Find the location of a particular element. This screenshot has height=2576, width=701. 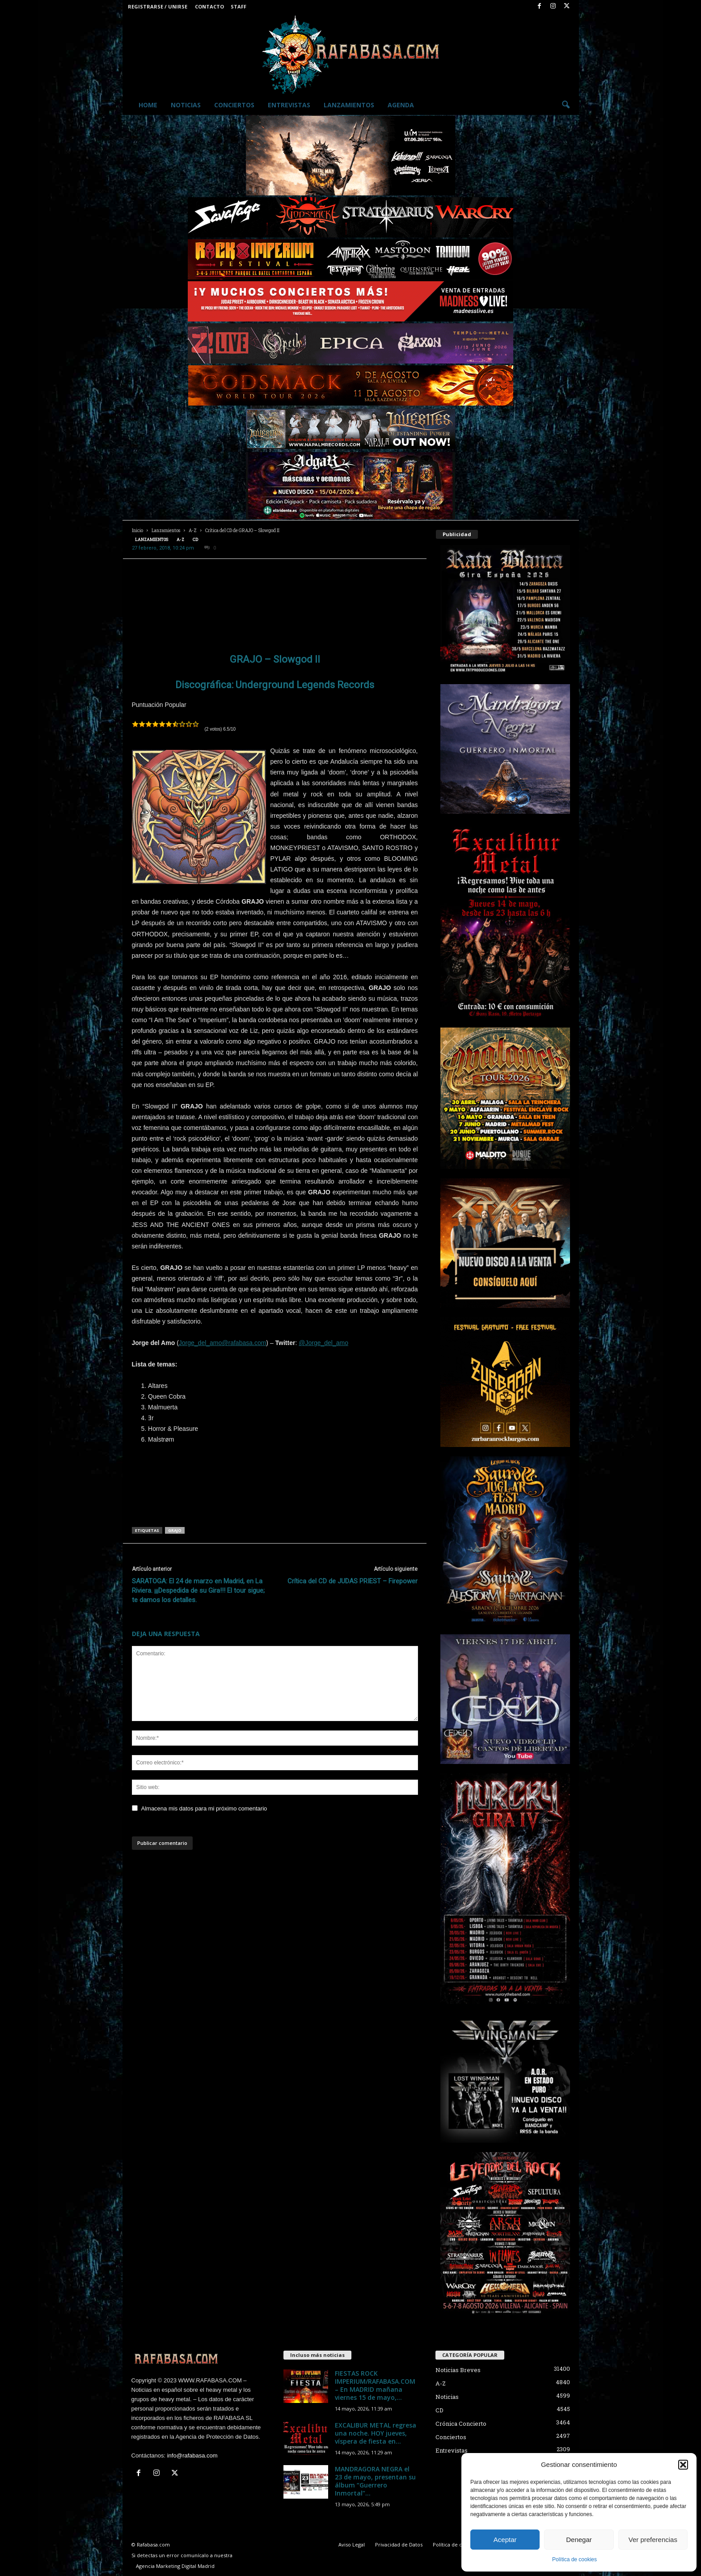

Política de cookies is located at coordinates (574, 2559).